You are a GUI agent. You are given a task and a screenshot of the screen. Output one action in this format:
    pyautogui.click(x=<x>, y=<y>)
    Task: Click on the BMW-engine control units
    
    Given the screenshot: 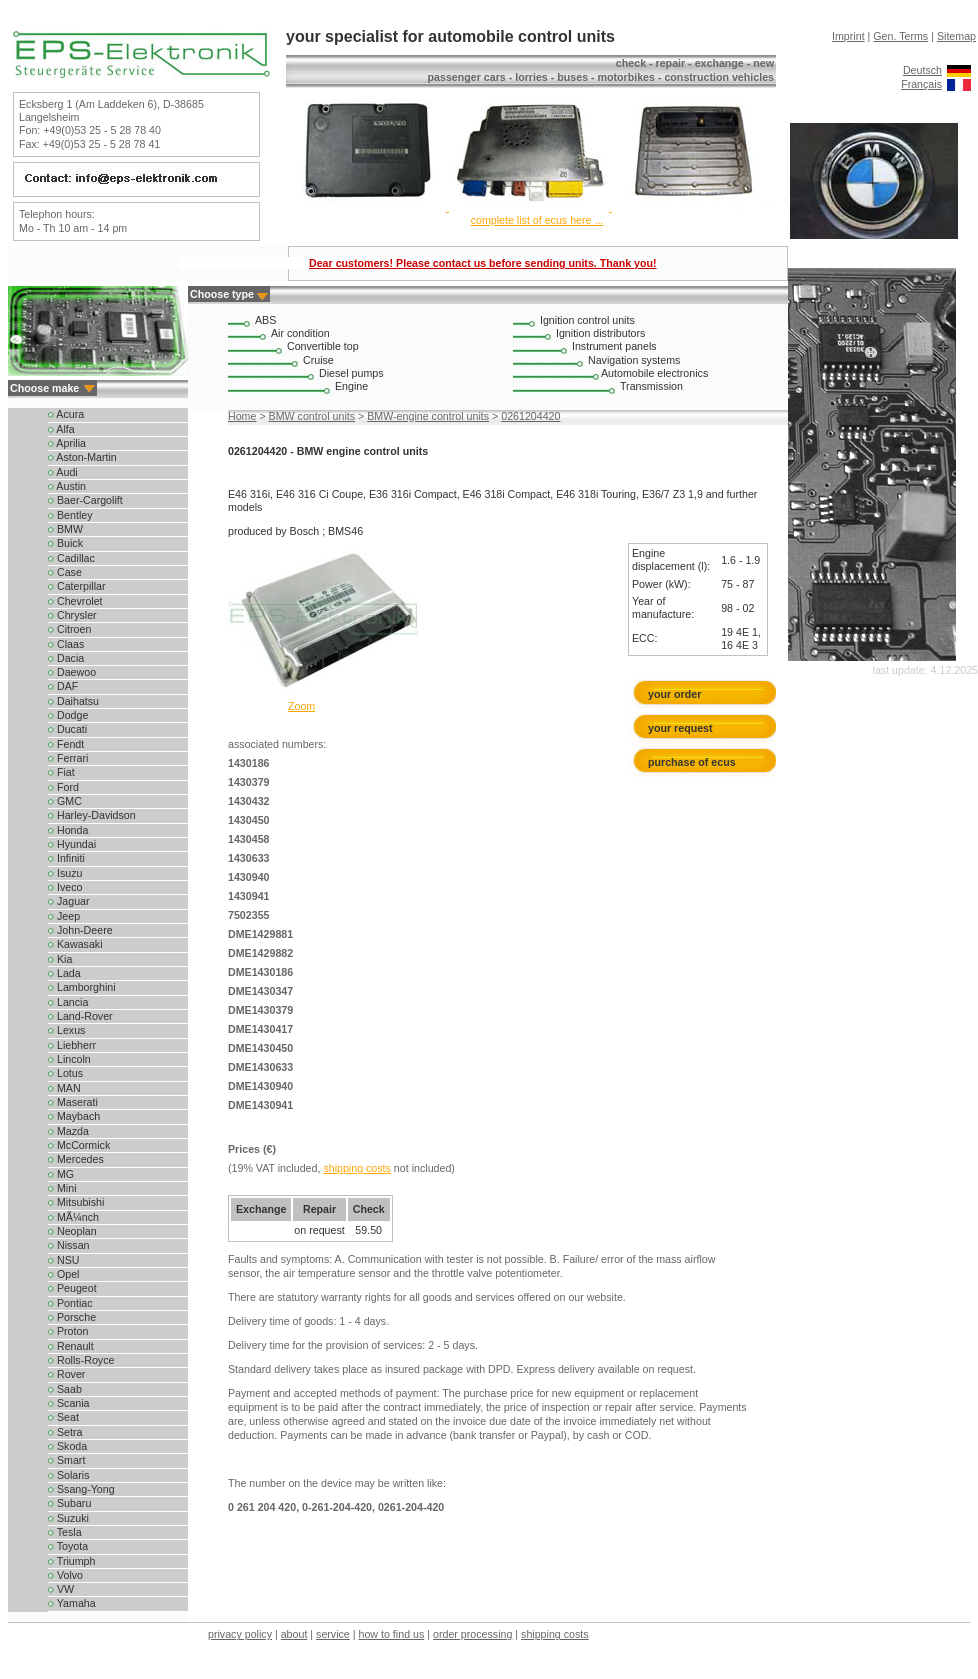 What is the action you would take?
    pyautogui.click(x=428, y=416)
    